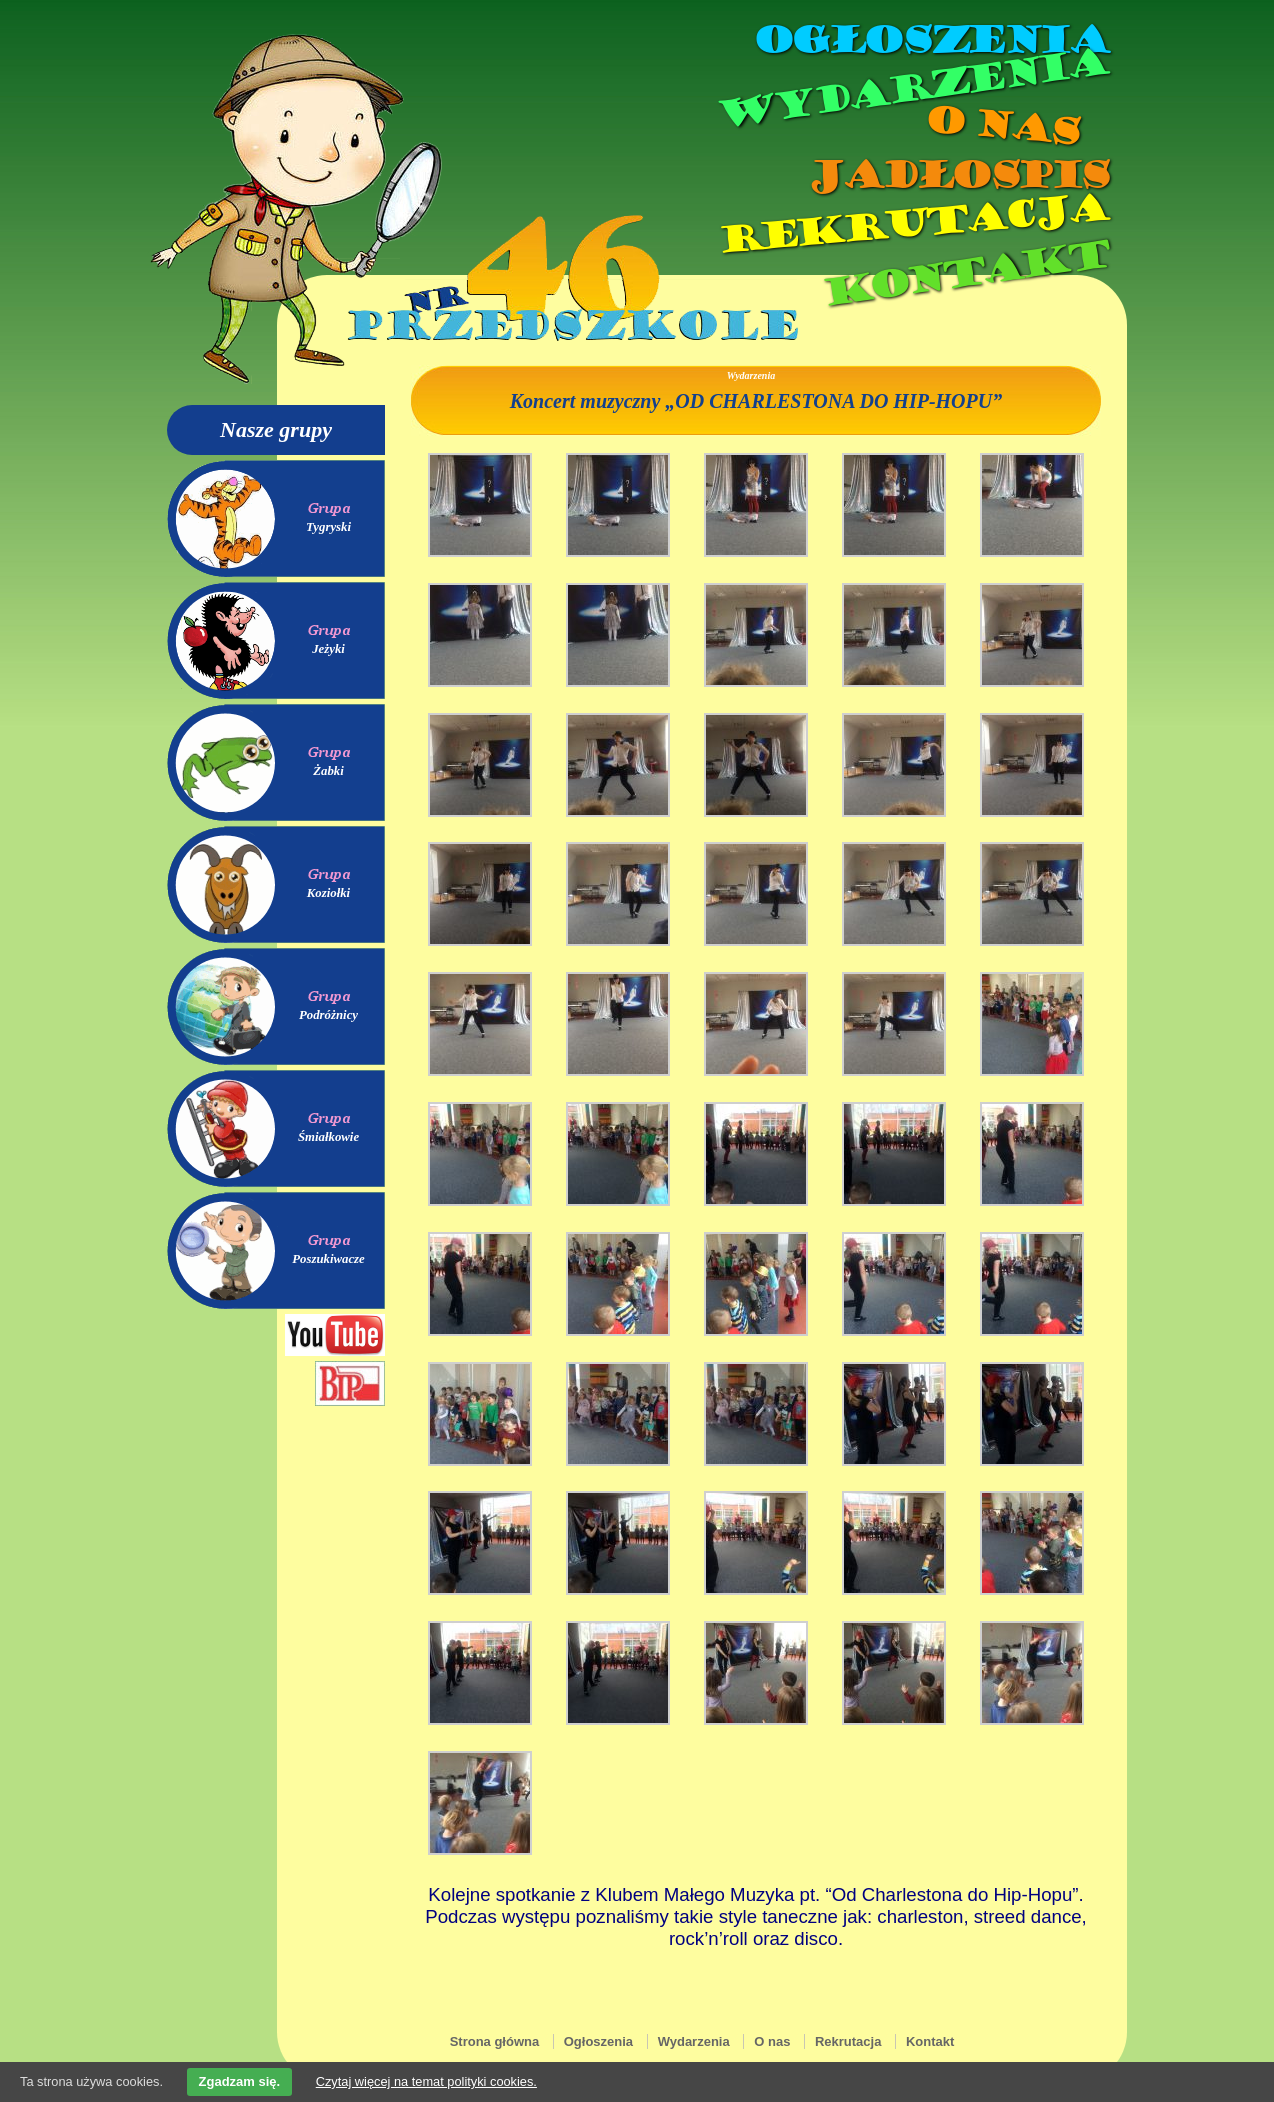 This screenshot has width=1274, height=2102. I want to click on Podróżnicy, so click(328, 1015).